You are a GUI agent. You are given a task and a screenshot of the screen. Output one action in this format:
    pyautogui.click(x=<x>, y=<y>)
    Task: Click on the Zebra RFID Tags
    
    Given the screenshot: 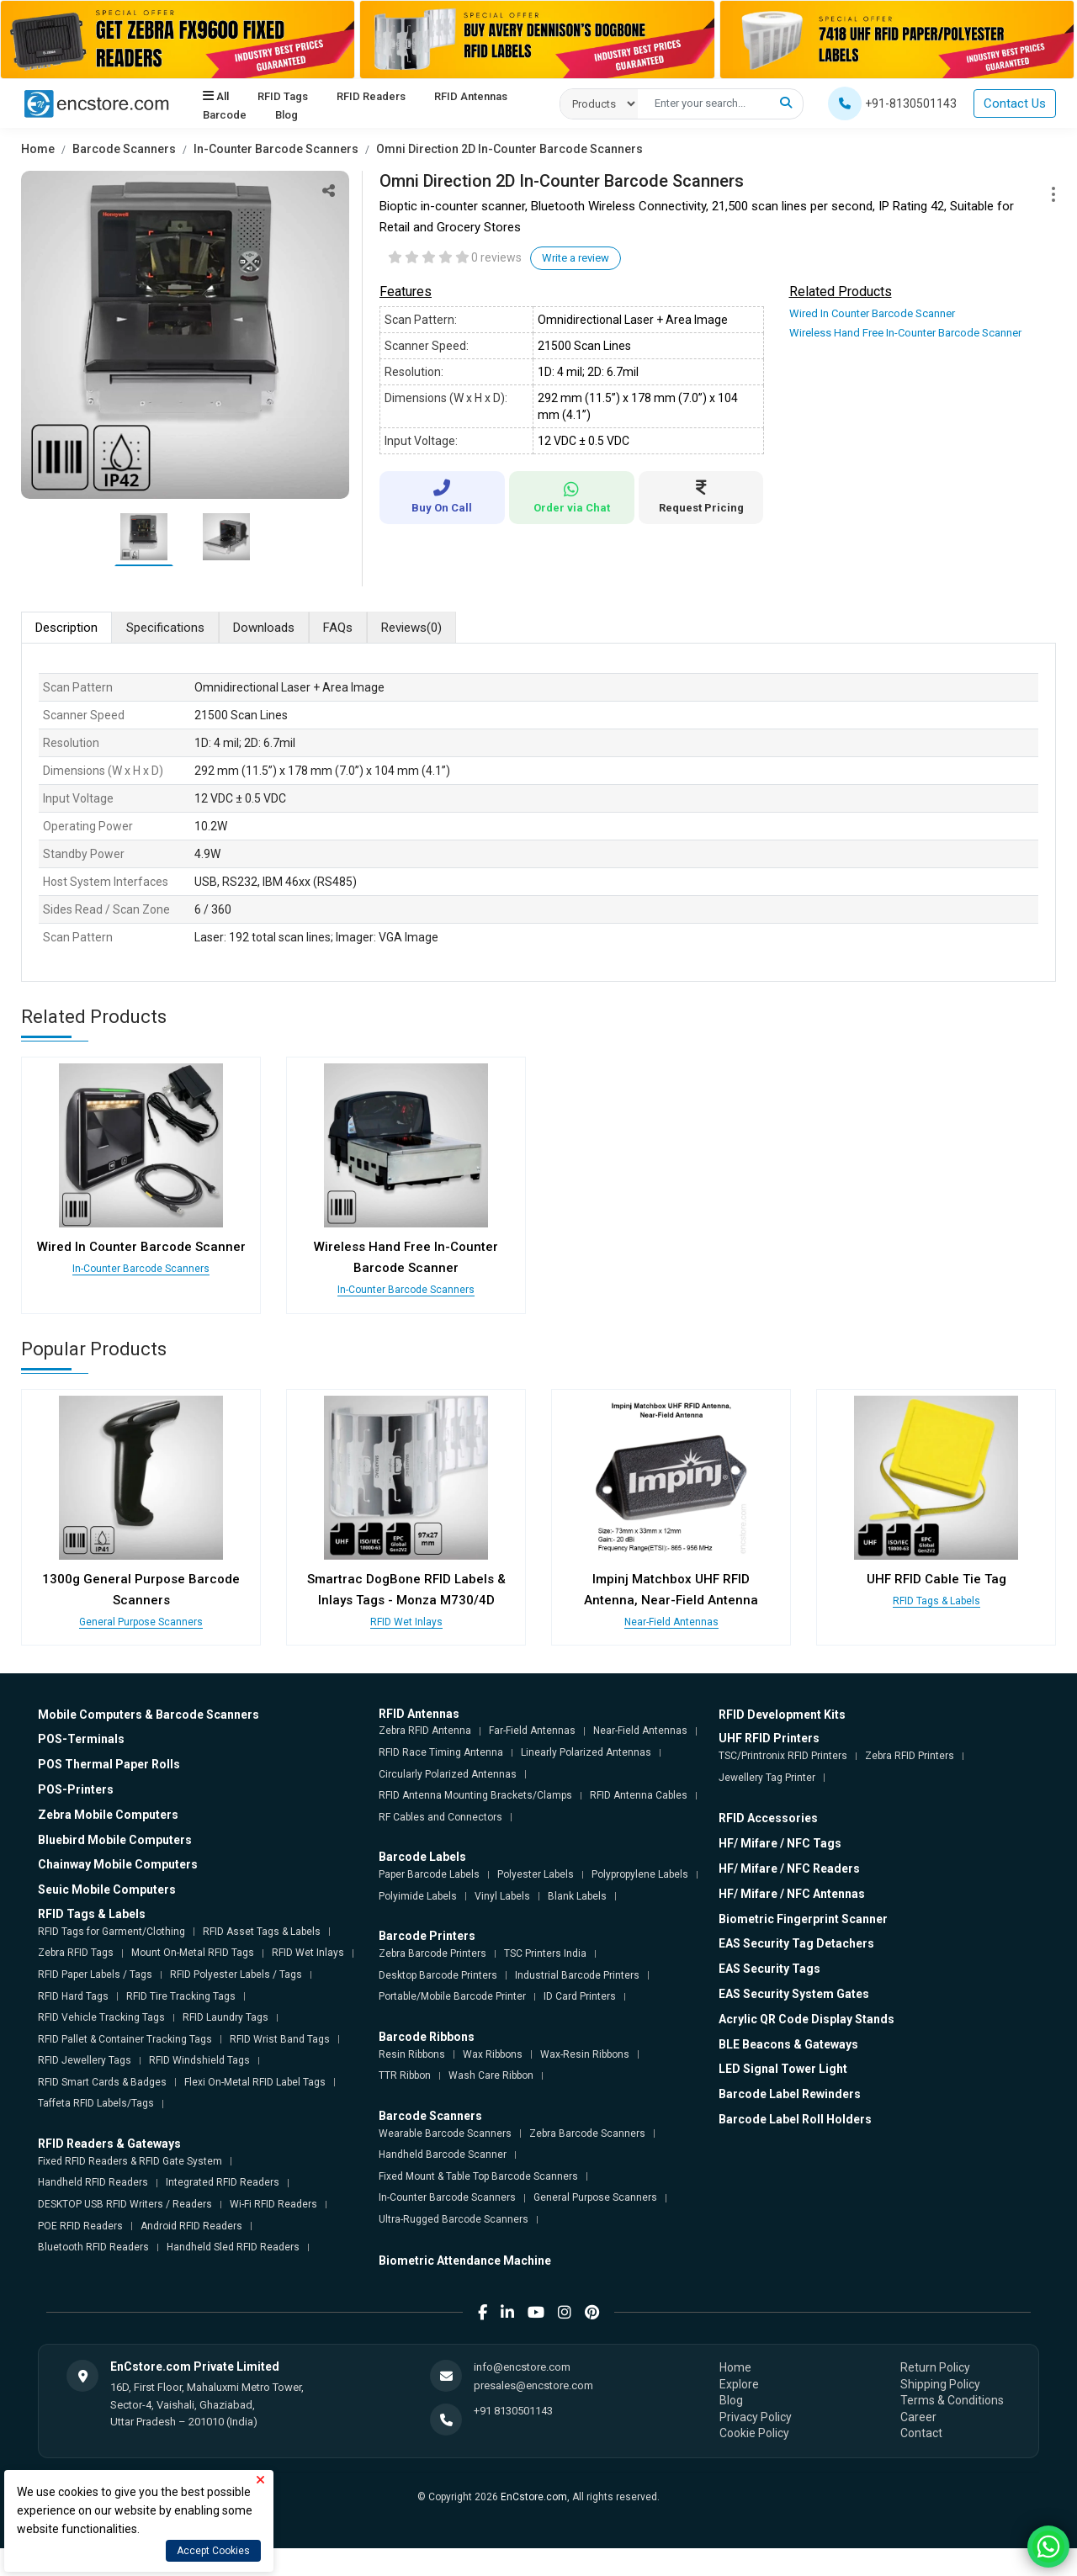 What is the action you would take?
    pyautogui.click(x=76, y=1953)
    